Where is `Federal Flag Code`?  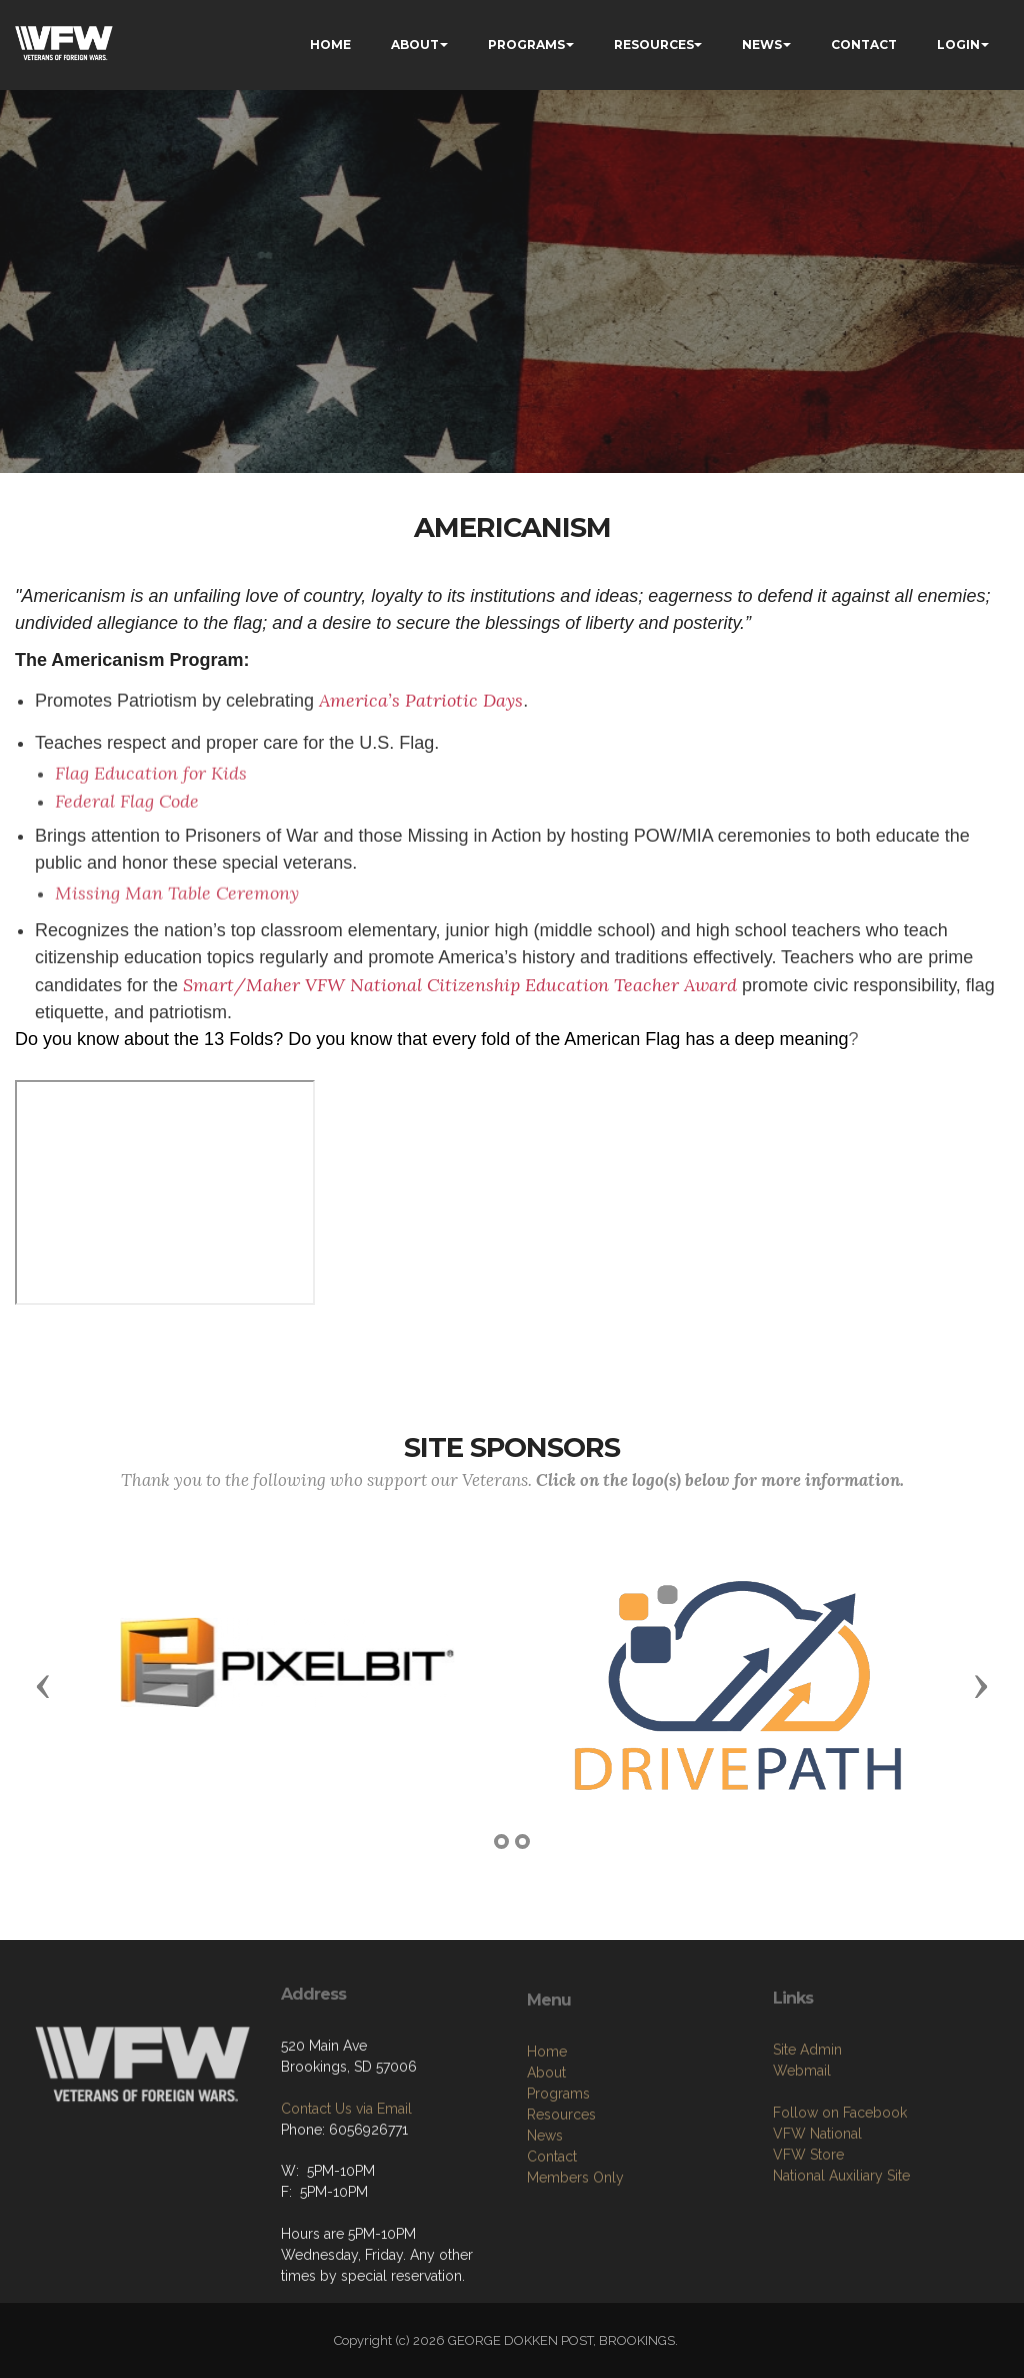
Federal Flag Code is located at coordinates (127, 856).